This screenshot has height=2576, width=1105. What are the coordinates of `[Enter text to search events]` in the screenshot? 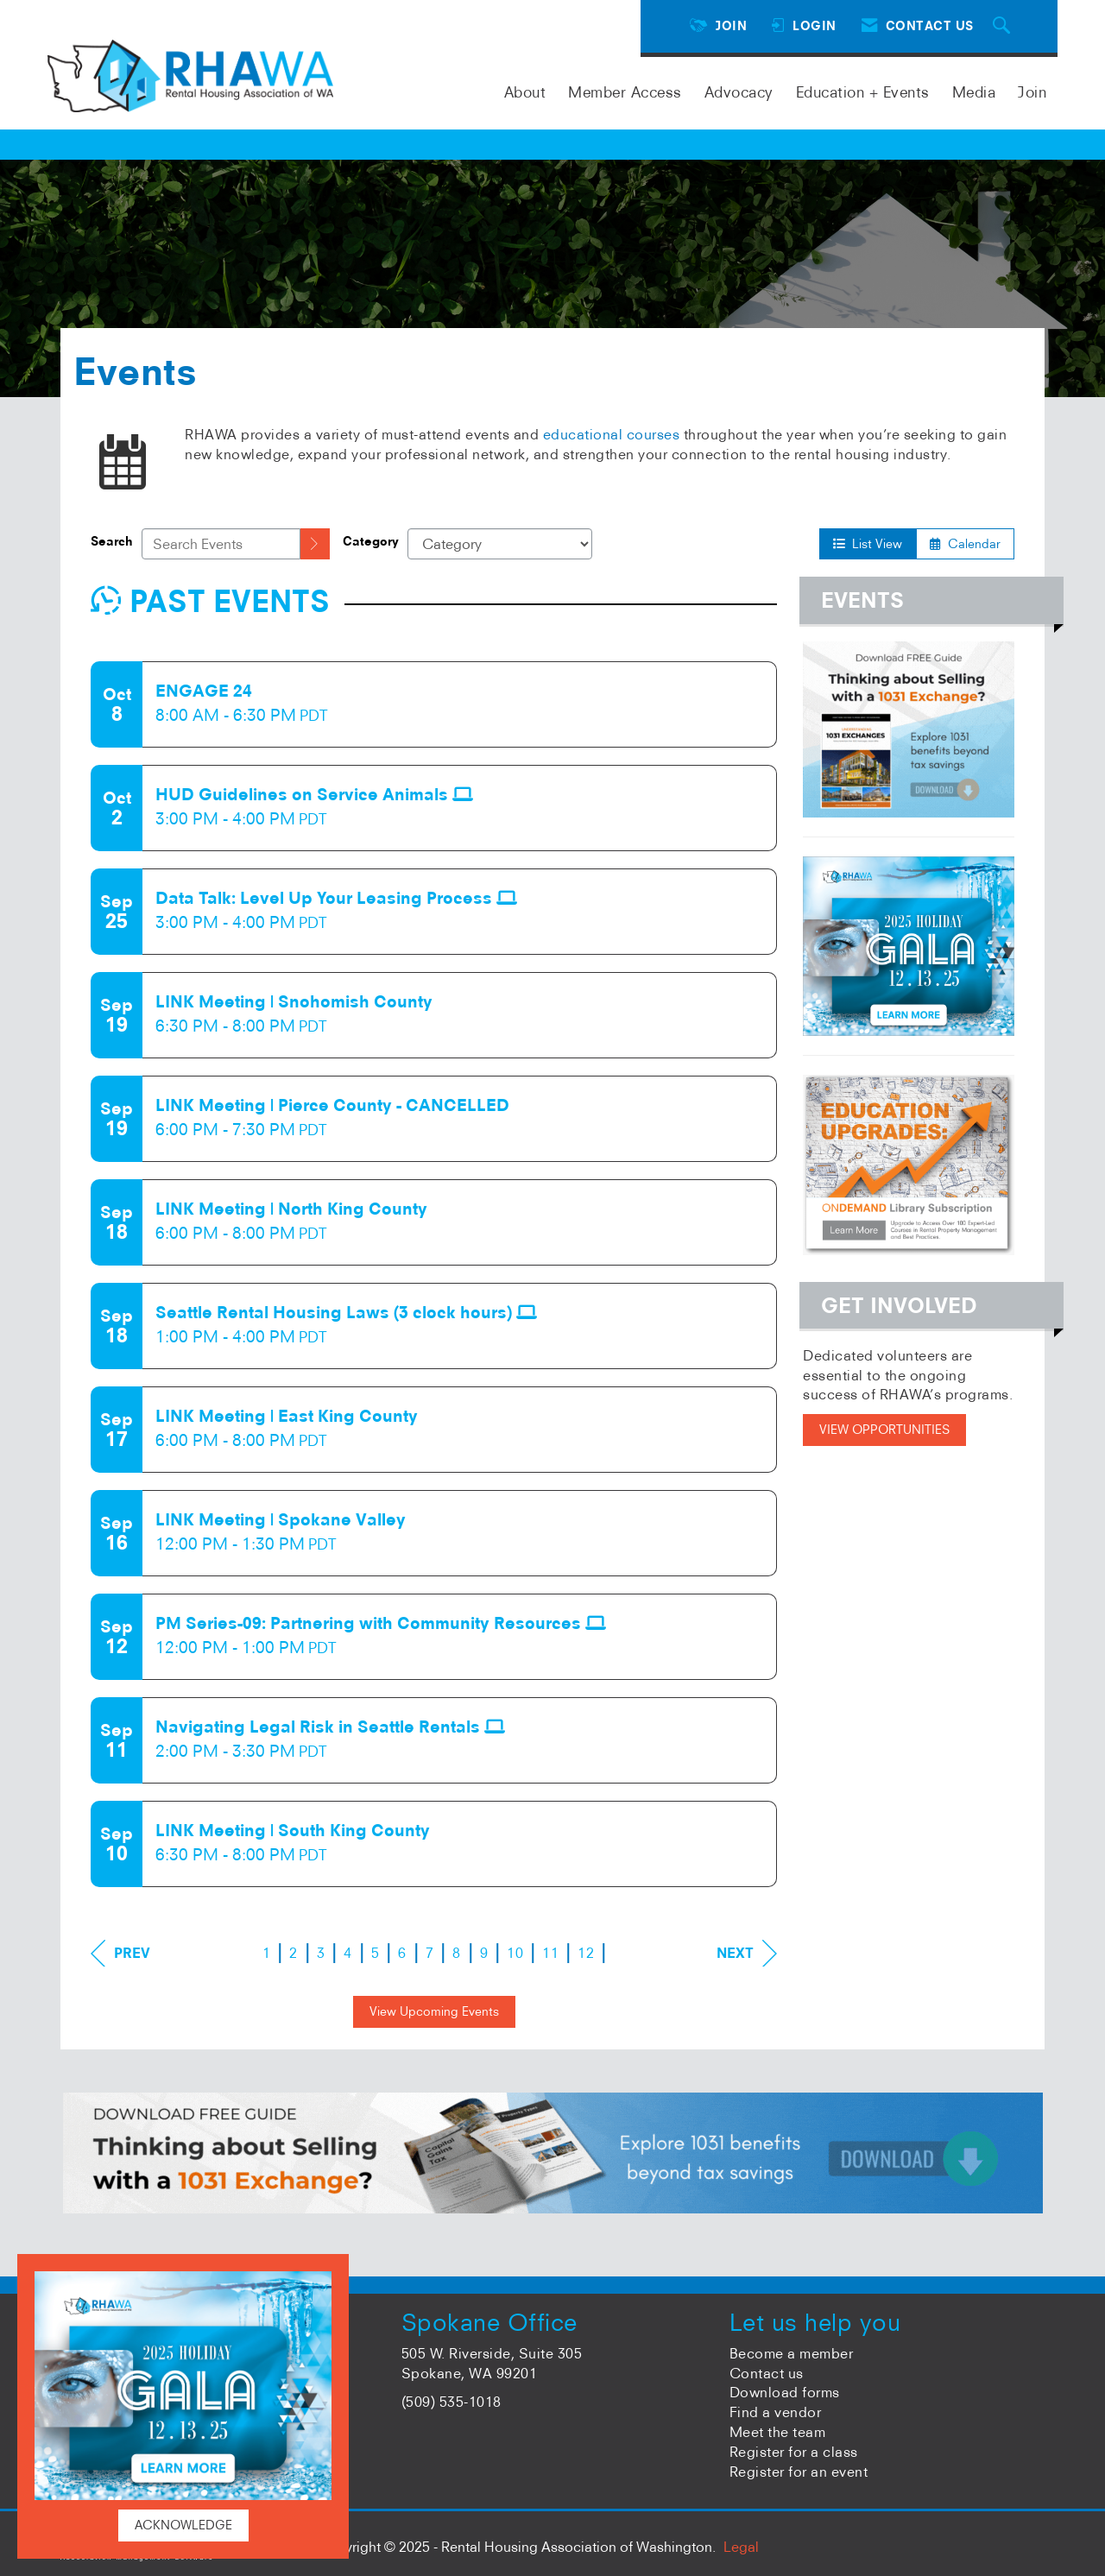 It's located at (221, 543).